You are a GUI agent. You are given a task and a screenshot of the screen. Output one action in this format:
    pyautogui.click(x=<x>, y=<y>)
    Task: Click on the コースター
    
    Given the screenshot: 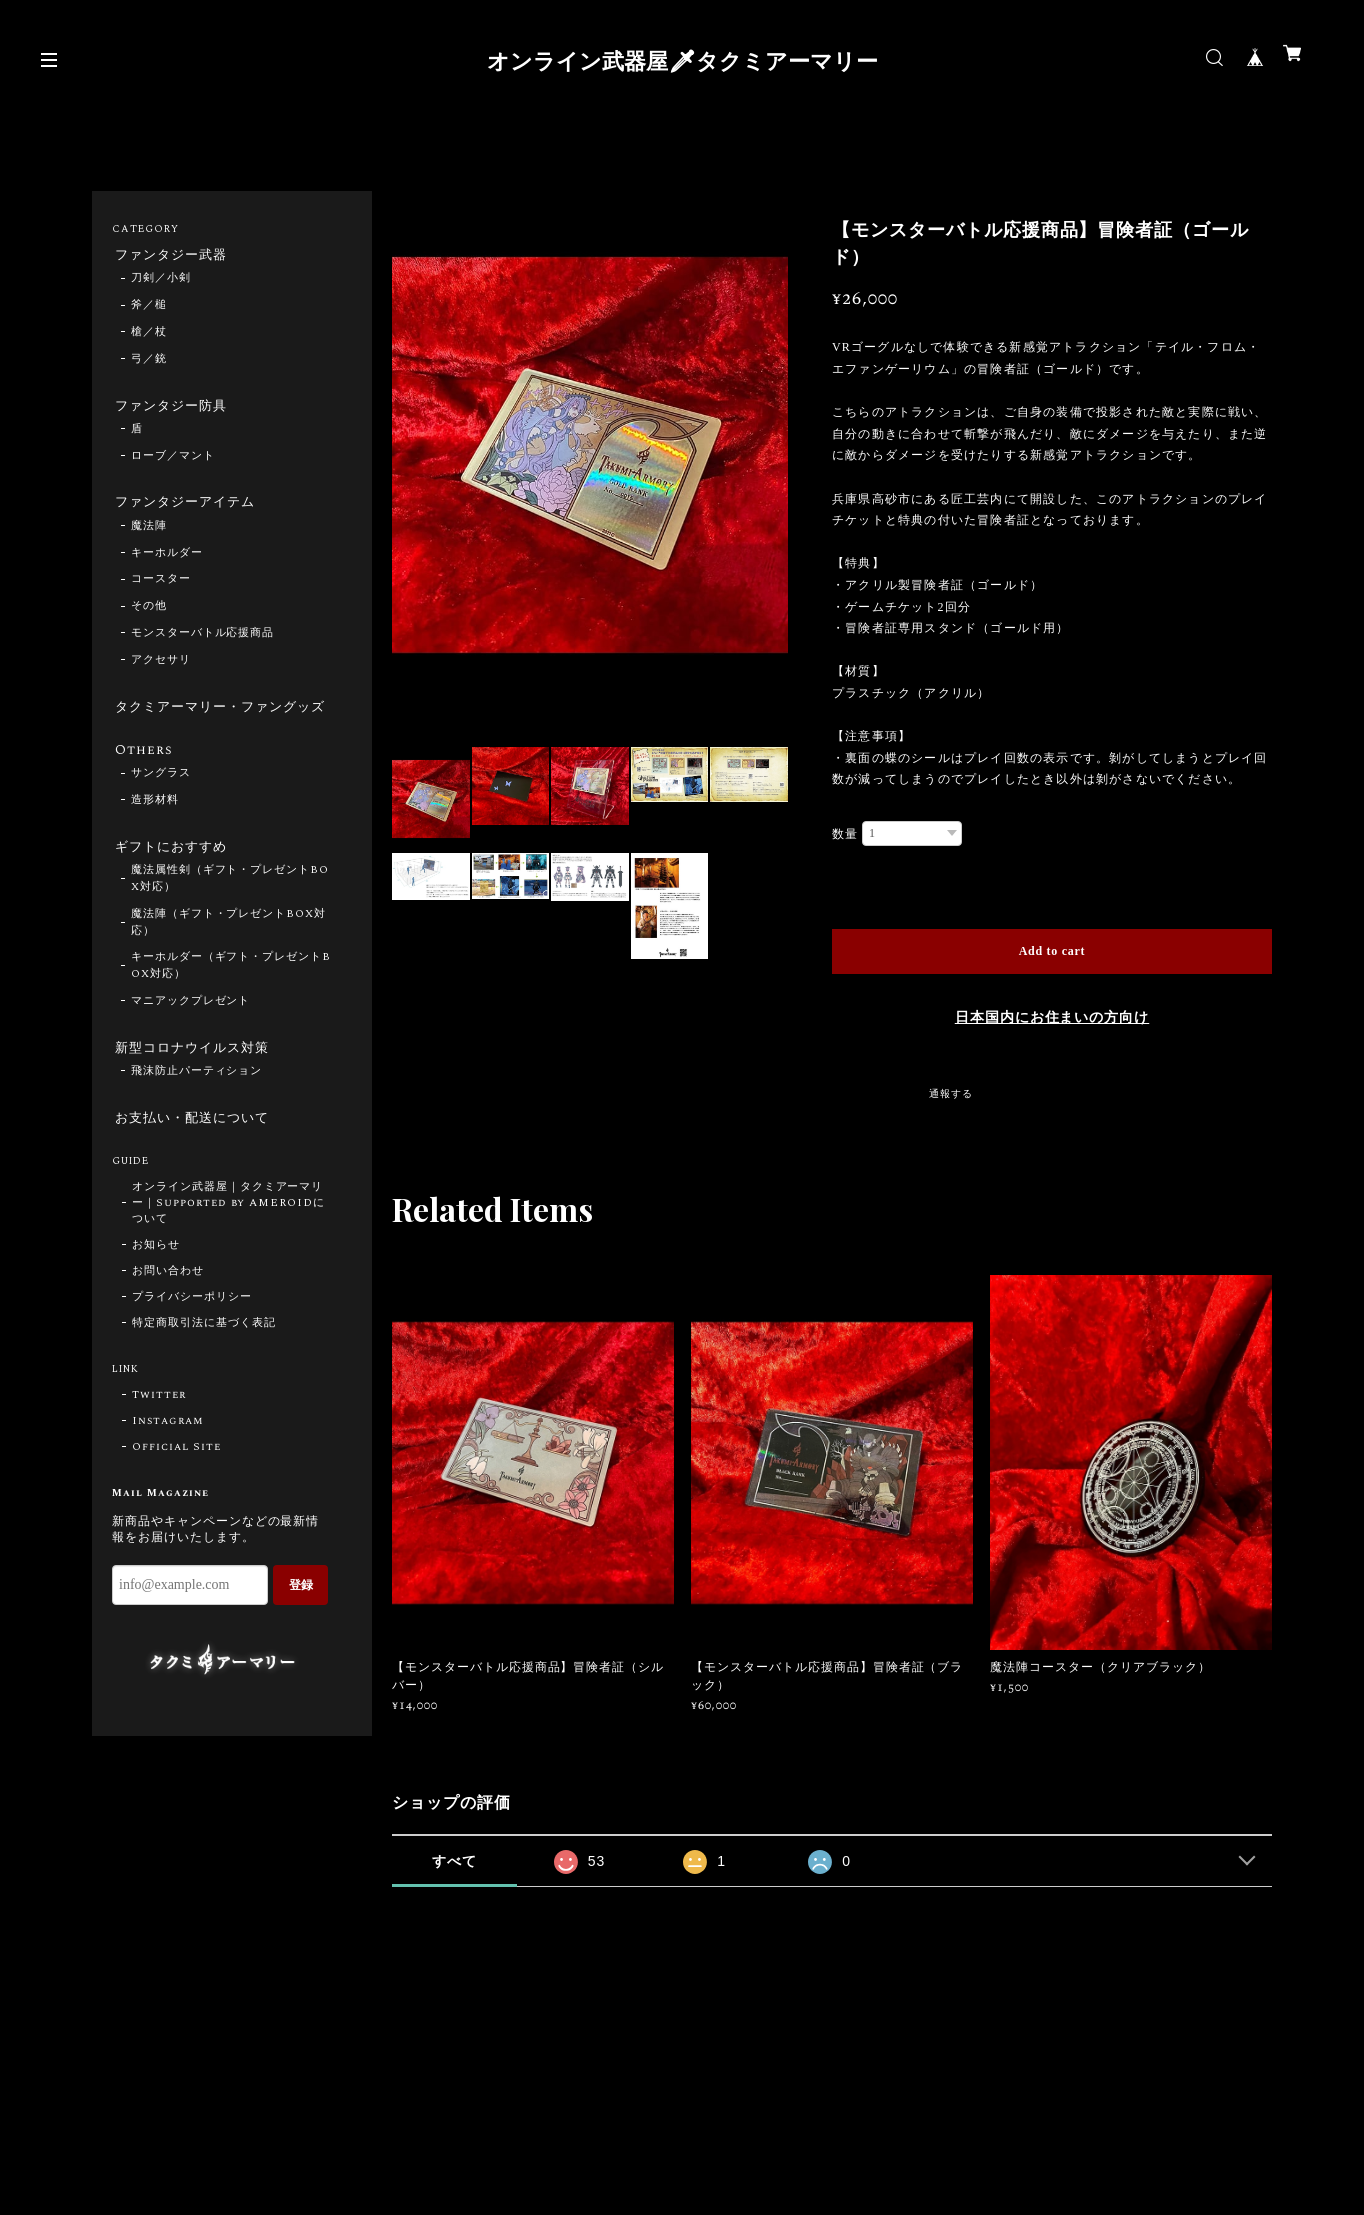 What is the action you would take?
    pyautogui.click(x=161, y=590)
    